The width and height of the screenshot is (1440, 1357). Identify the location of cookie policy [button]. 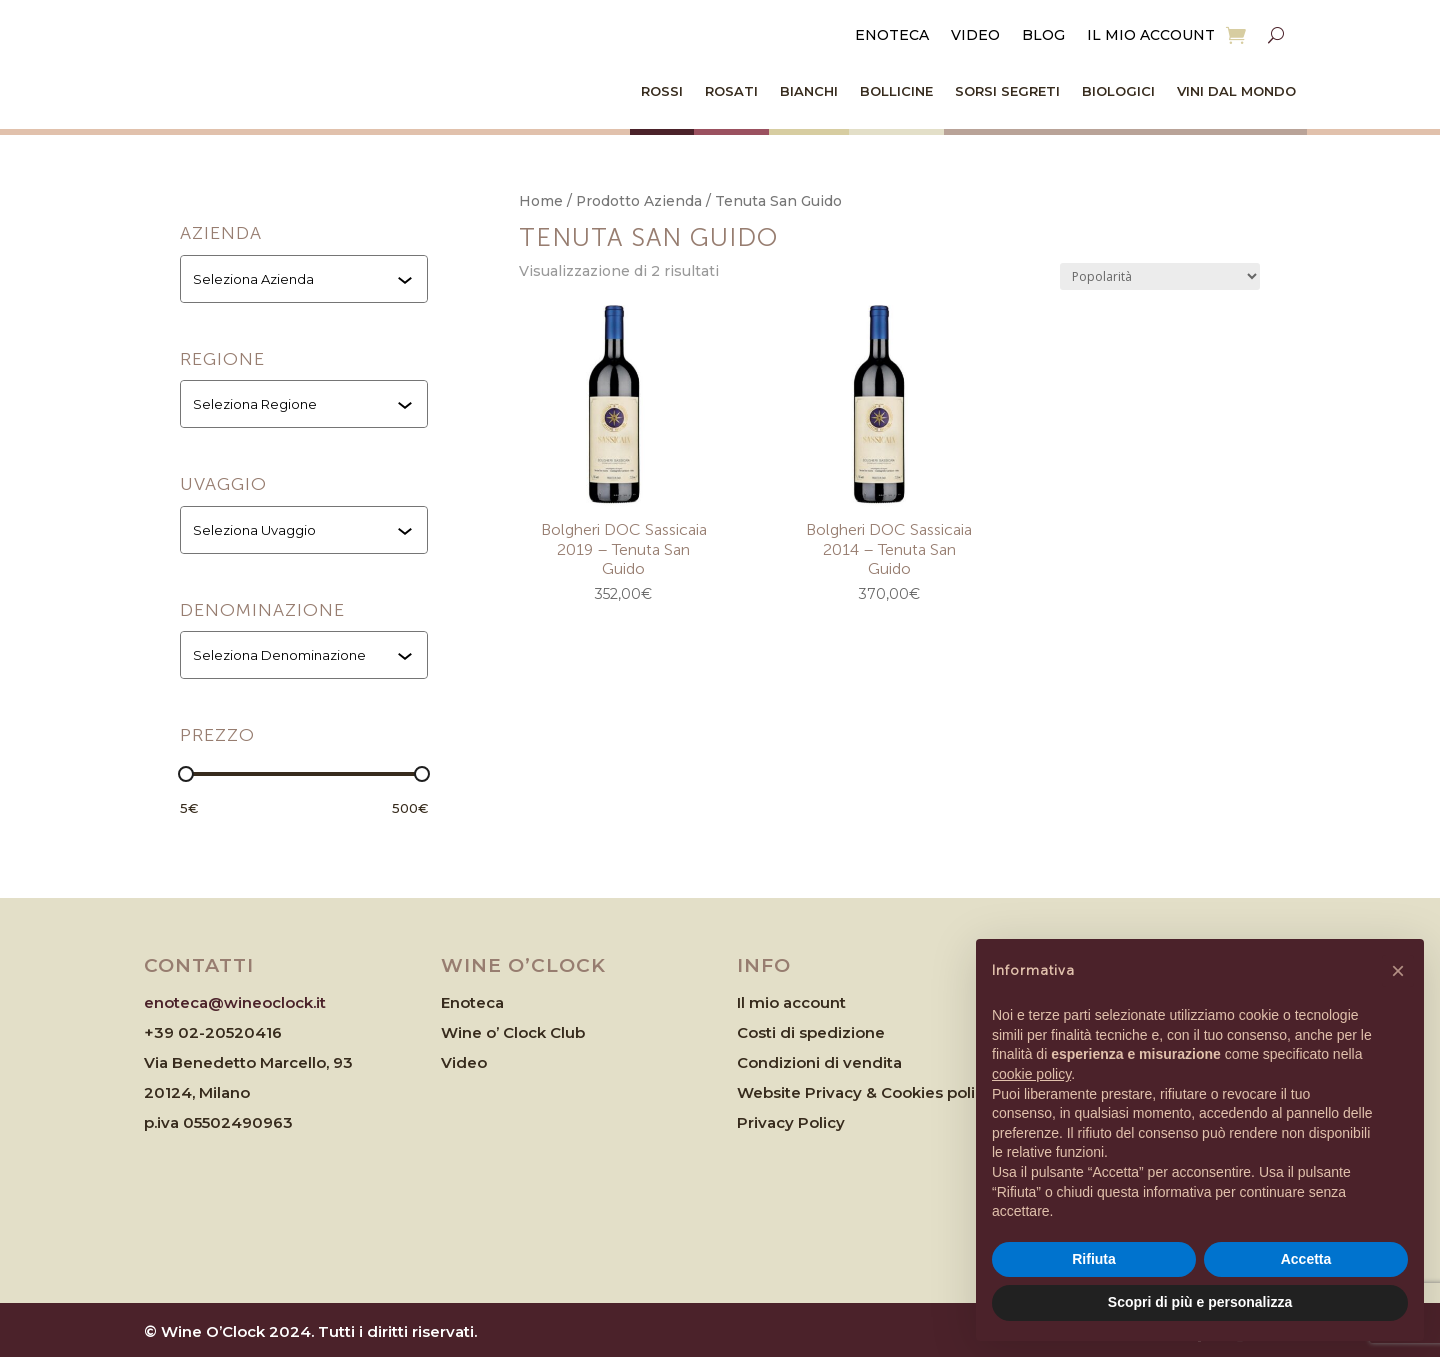
(1031, 1074).